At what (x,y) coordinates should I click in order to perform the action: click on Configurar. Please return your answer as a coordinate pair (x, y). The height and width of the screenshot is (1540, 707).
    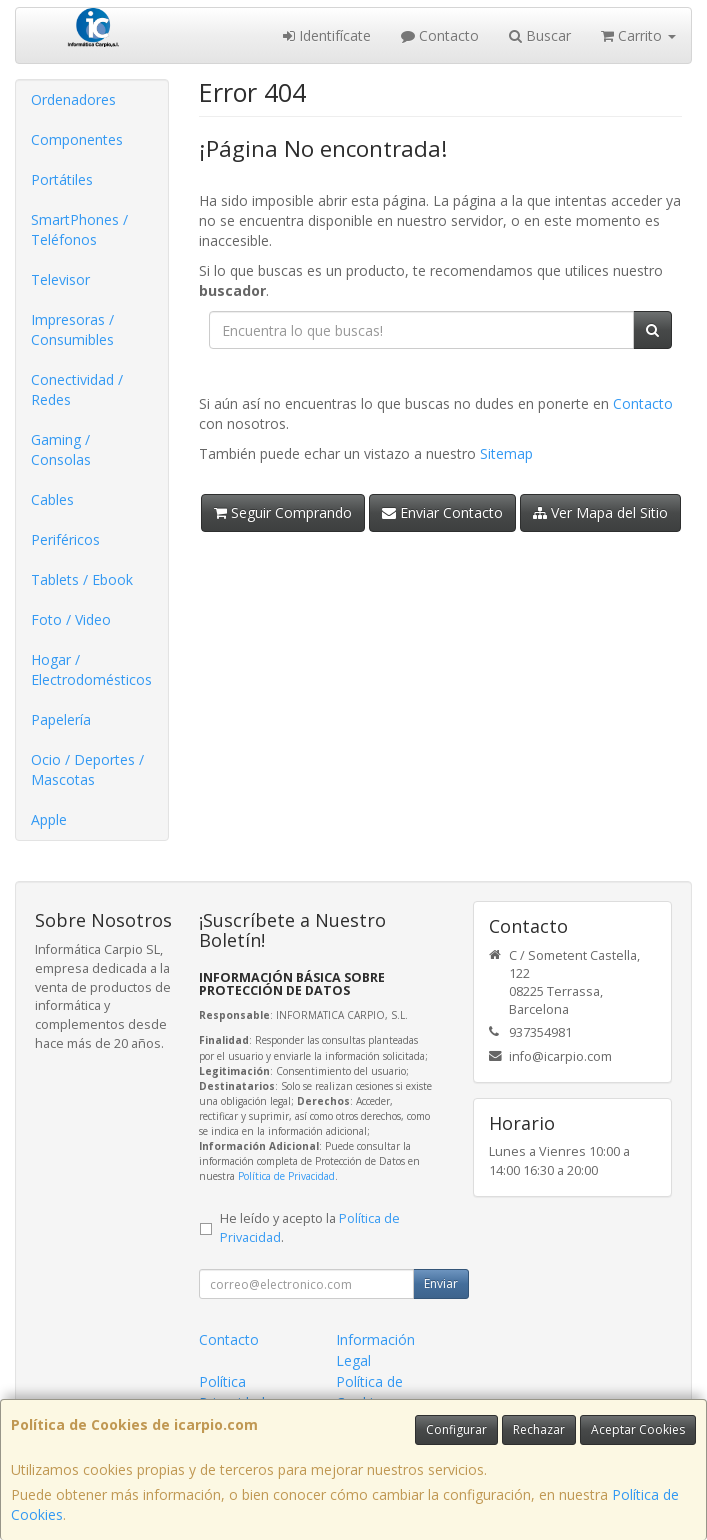
    Looking at the image, I should click on (456, 1429).